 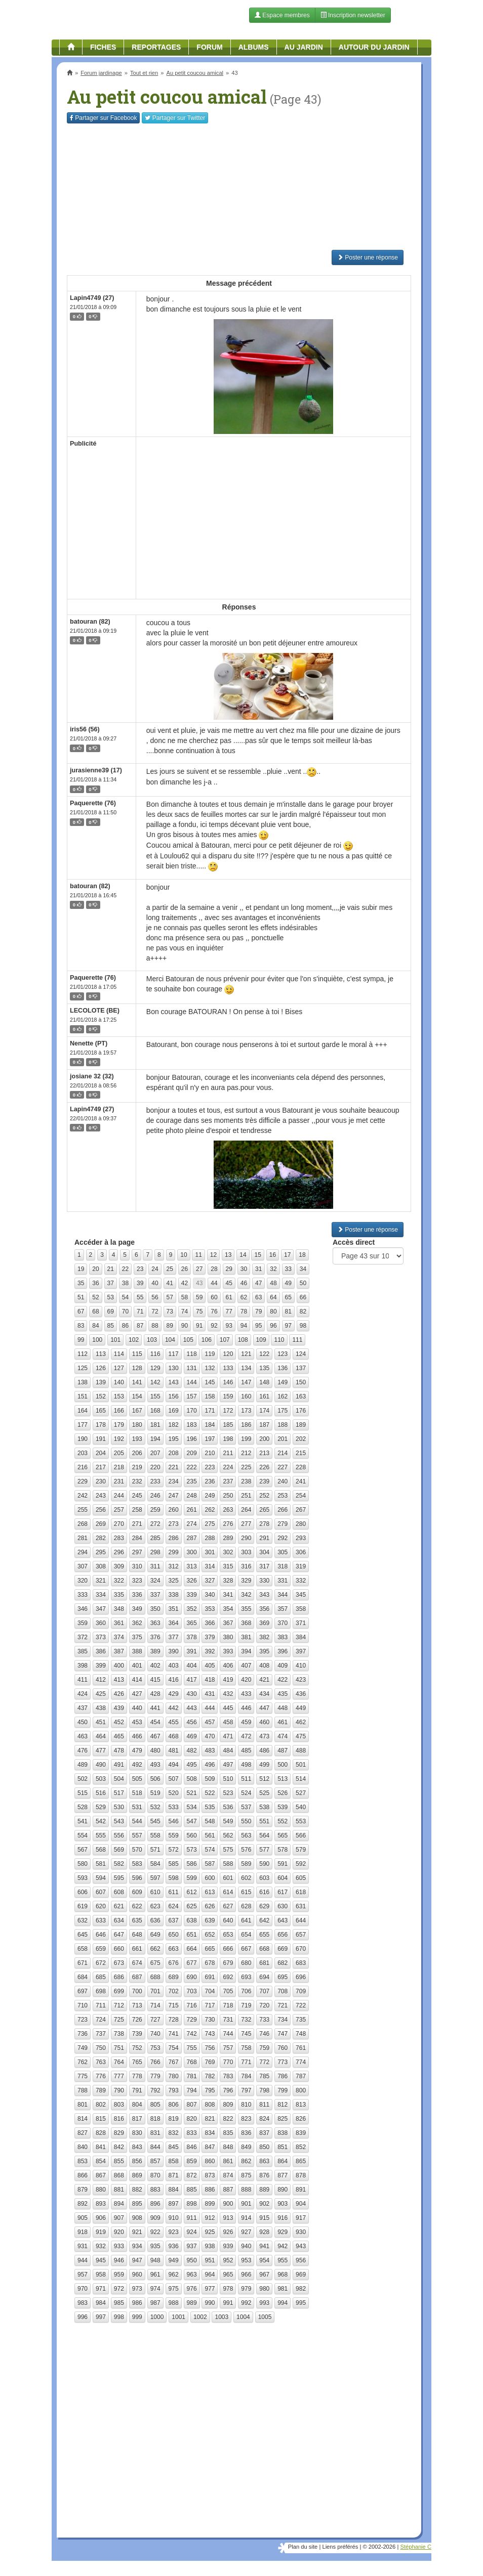 What do you see at coordinates (119, 1481) in the screenshot?
I see `231` at bounding box center [119, 1481].